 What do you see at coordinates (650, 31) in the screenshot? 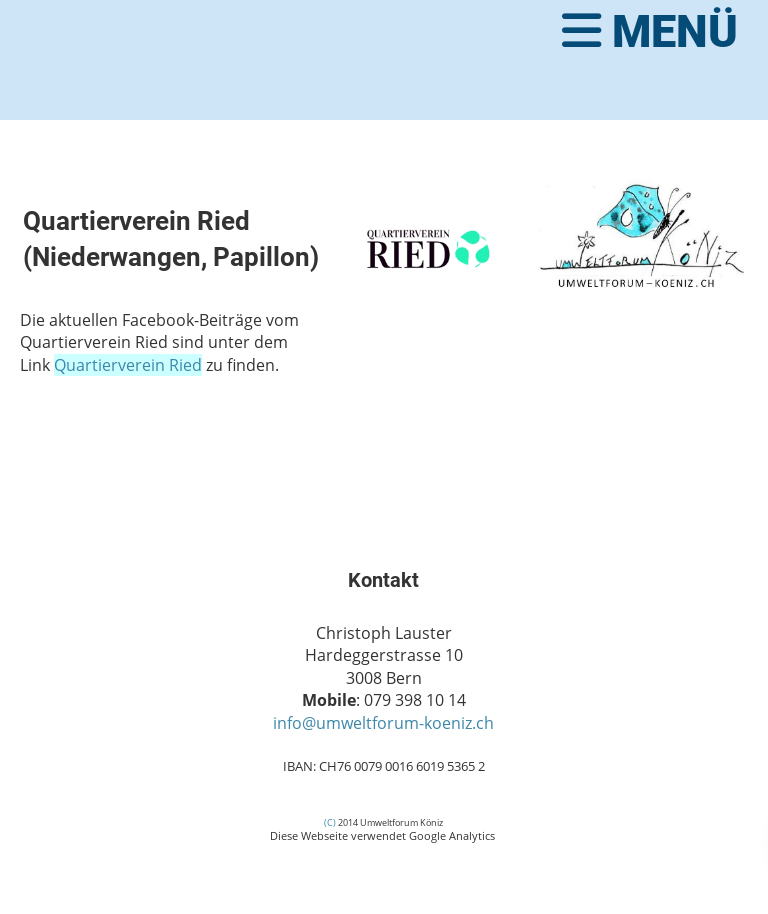
I see `Menü` at bounding box center [650, 31].